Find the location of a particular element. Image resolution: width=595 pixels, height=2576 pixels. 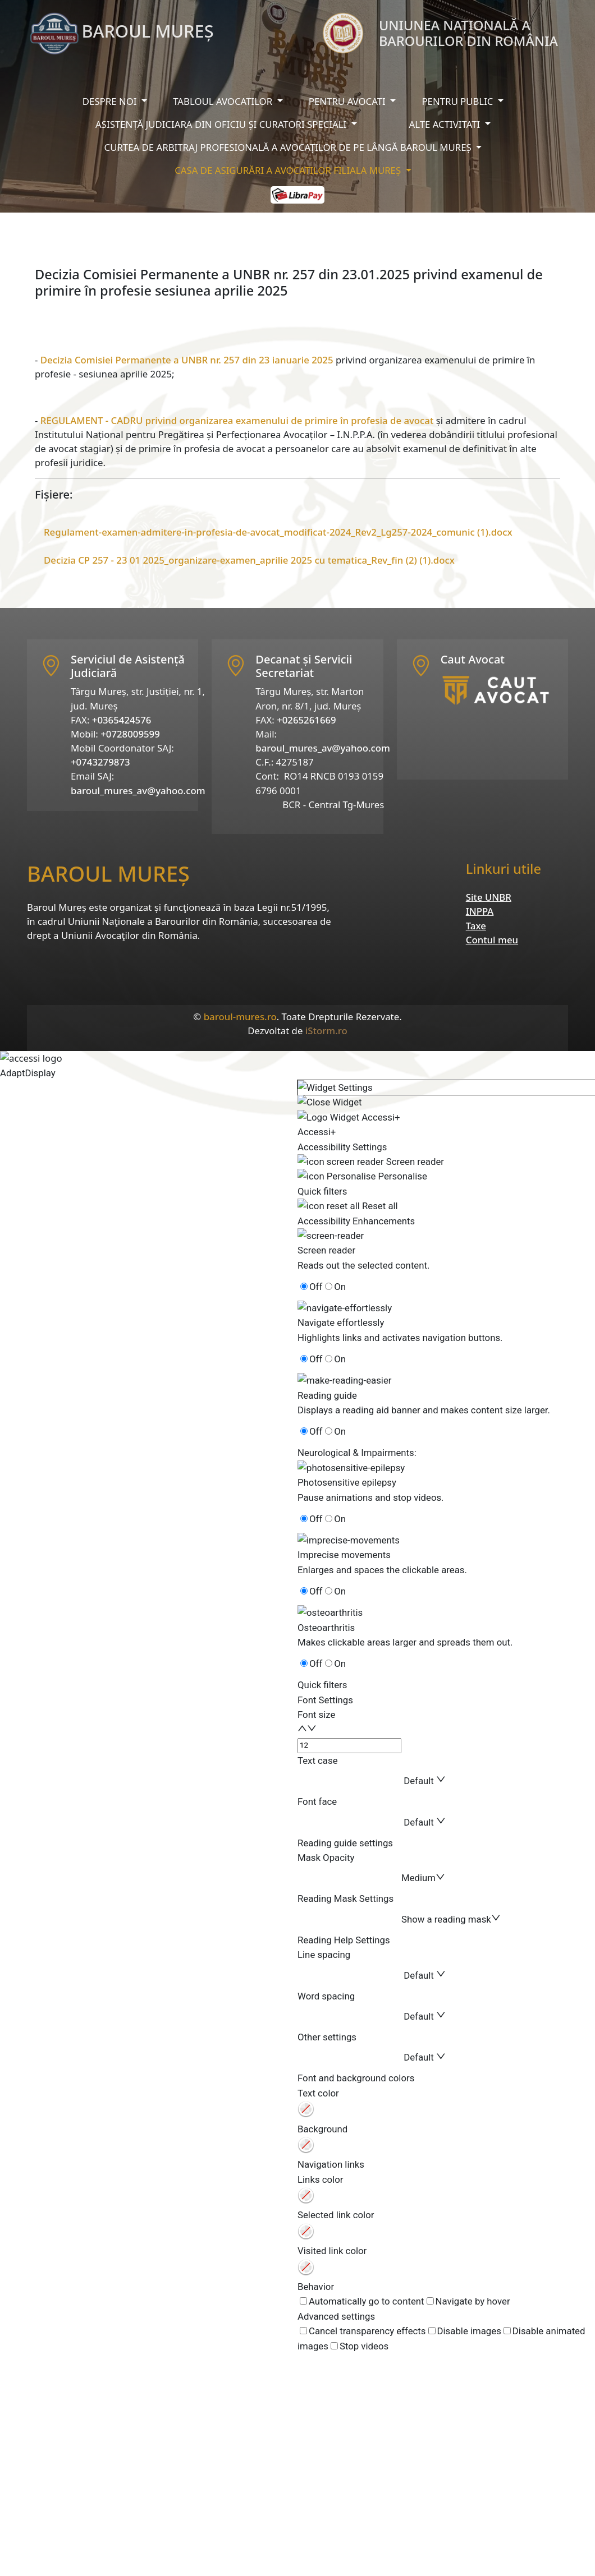

Pentru avocati [button] is located at coordinates (348, 101).